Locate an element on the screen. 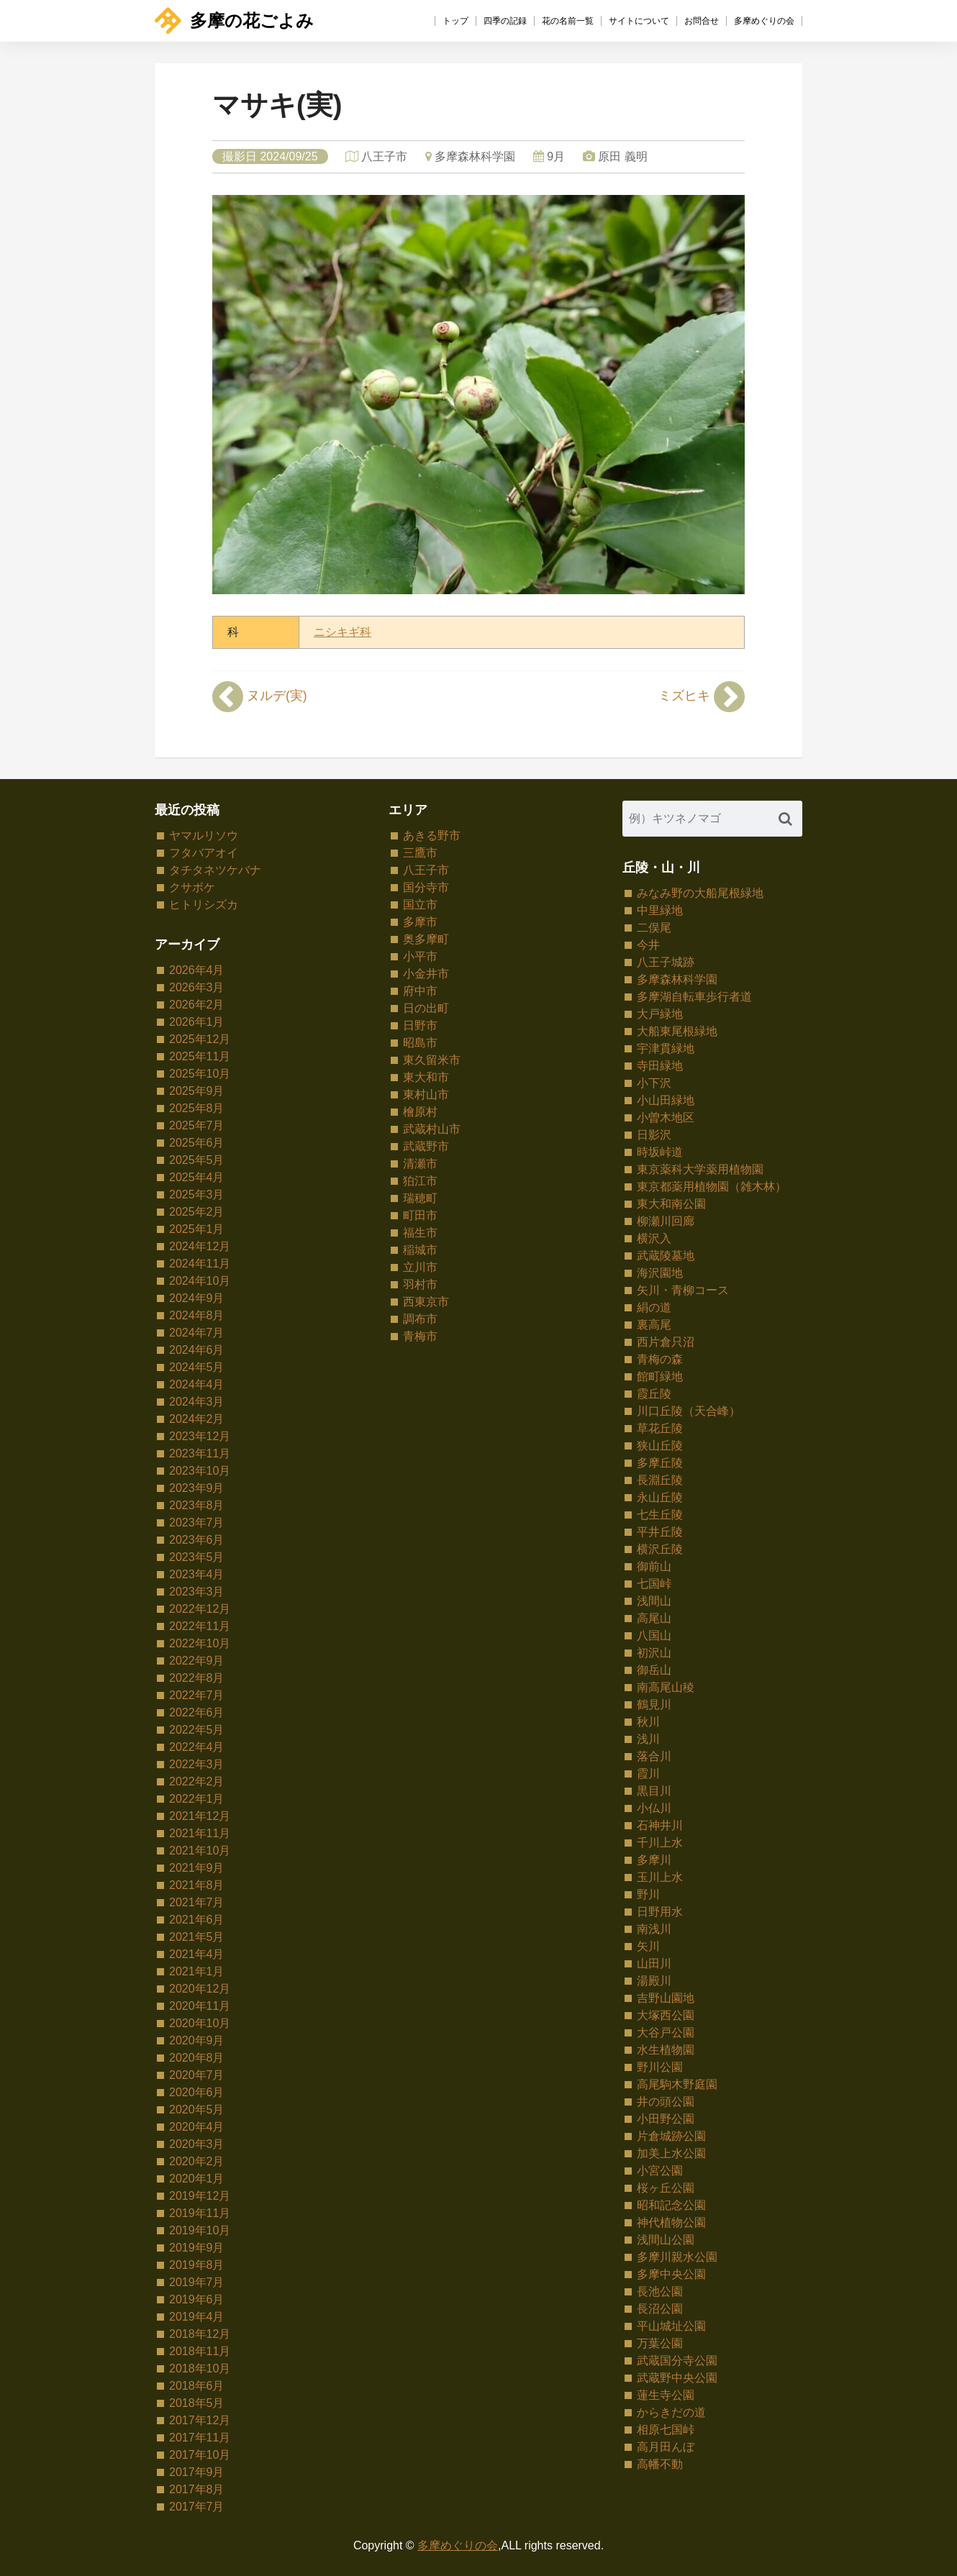 The width and height of the screenshot is (957, 2576). 2024年5月 is located at coordinates (196, 1367).